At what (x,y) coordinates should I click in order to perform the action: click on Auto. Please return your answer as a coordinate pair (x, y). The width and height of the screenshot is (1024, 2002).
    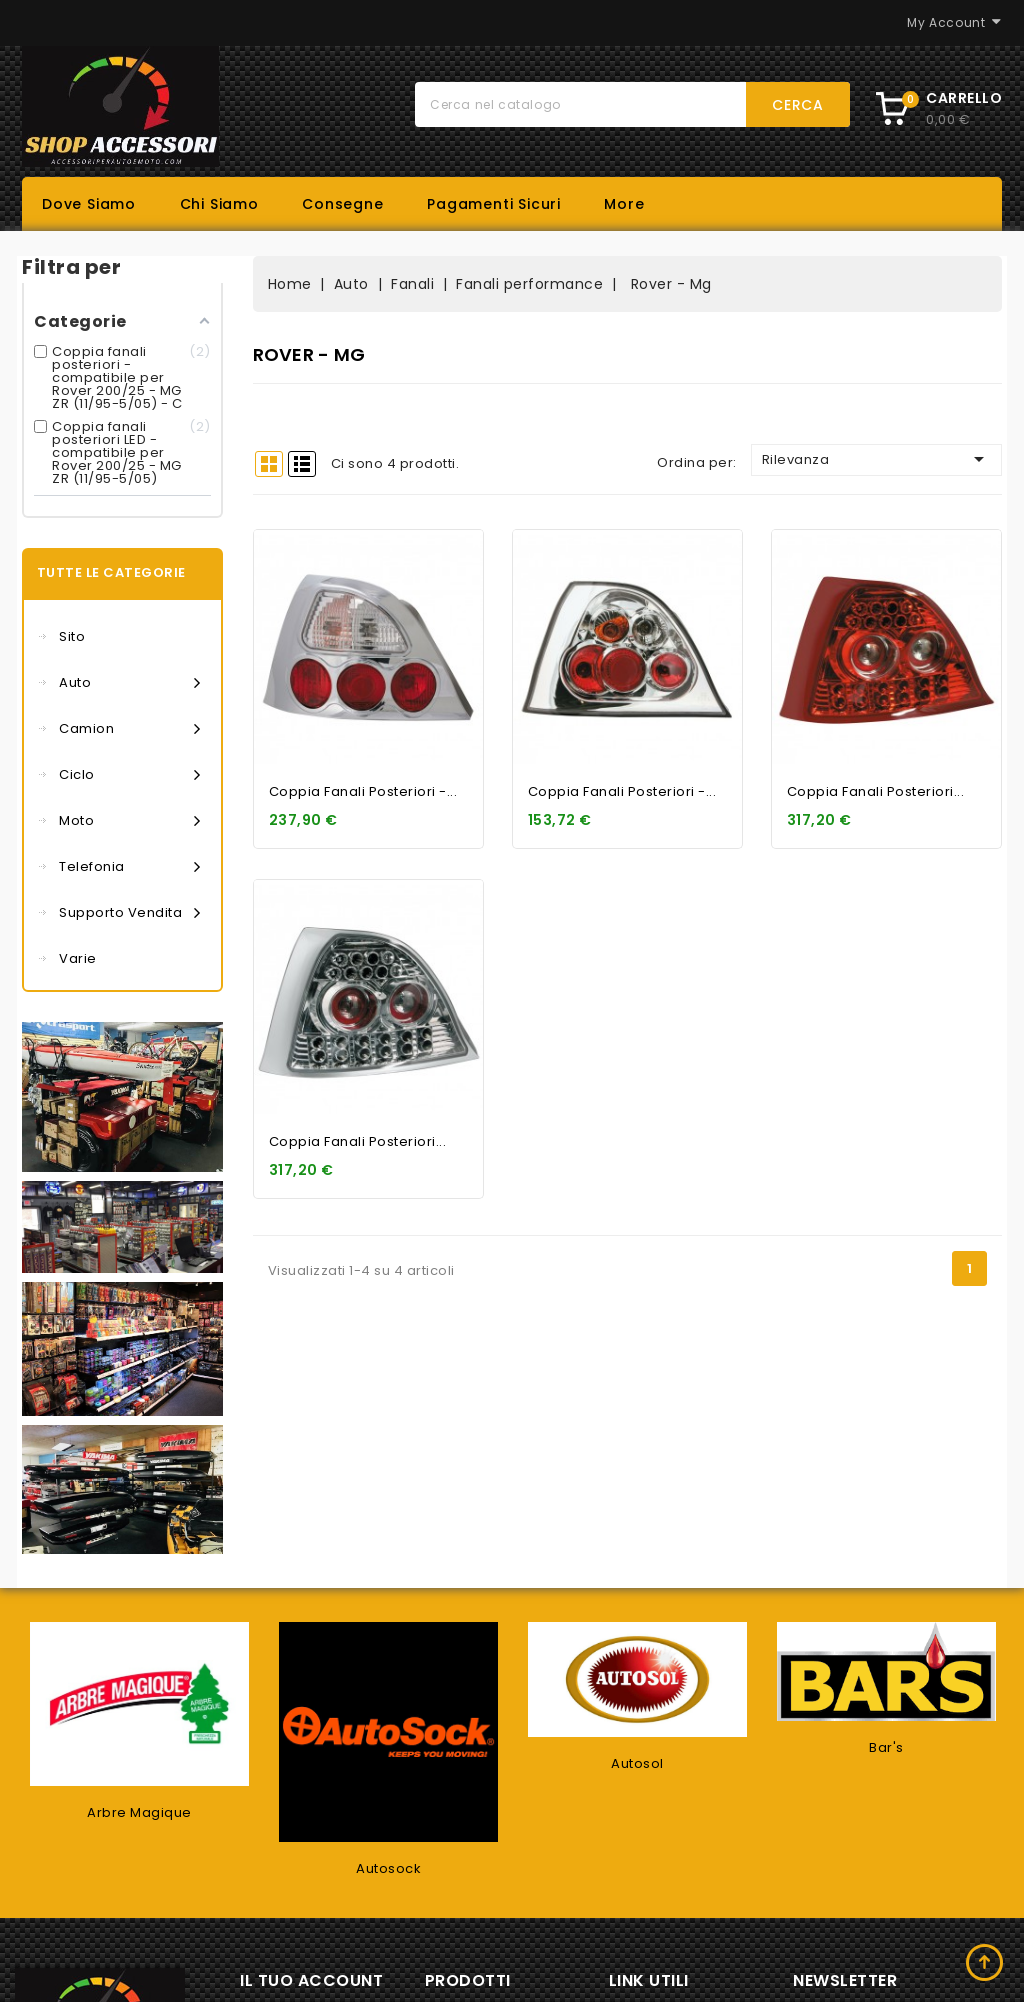
    Looking at the image, I should click on (130, 683).